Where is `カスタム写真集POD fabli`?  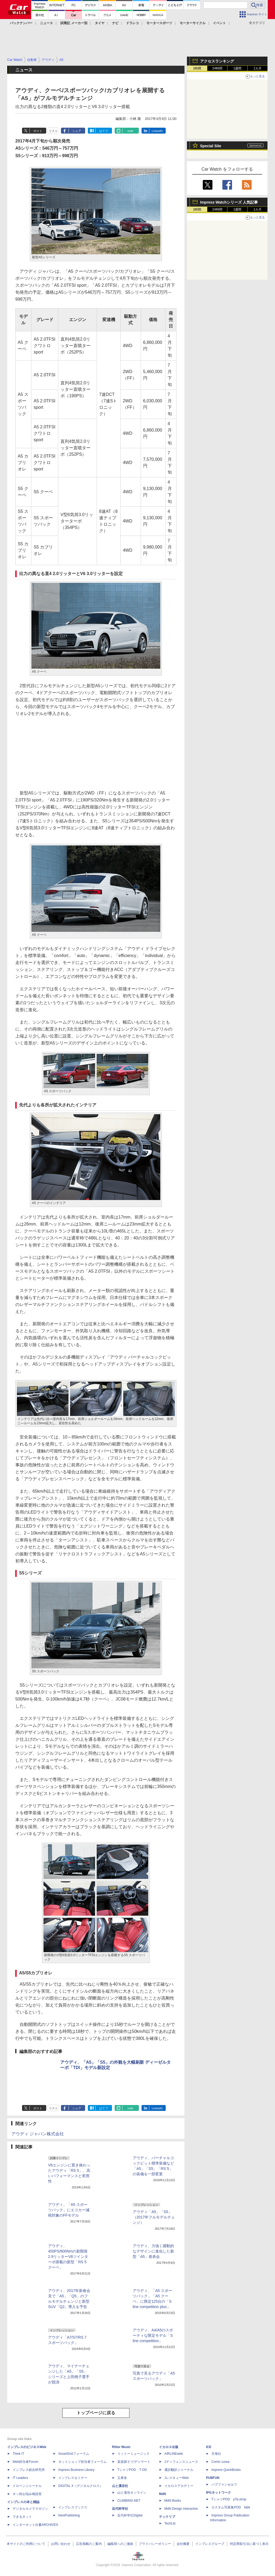 カスタム写真集POD fabli is located at coordinates (230, 2507).